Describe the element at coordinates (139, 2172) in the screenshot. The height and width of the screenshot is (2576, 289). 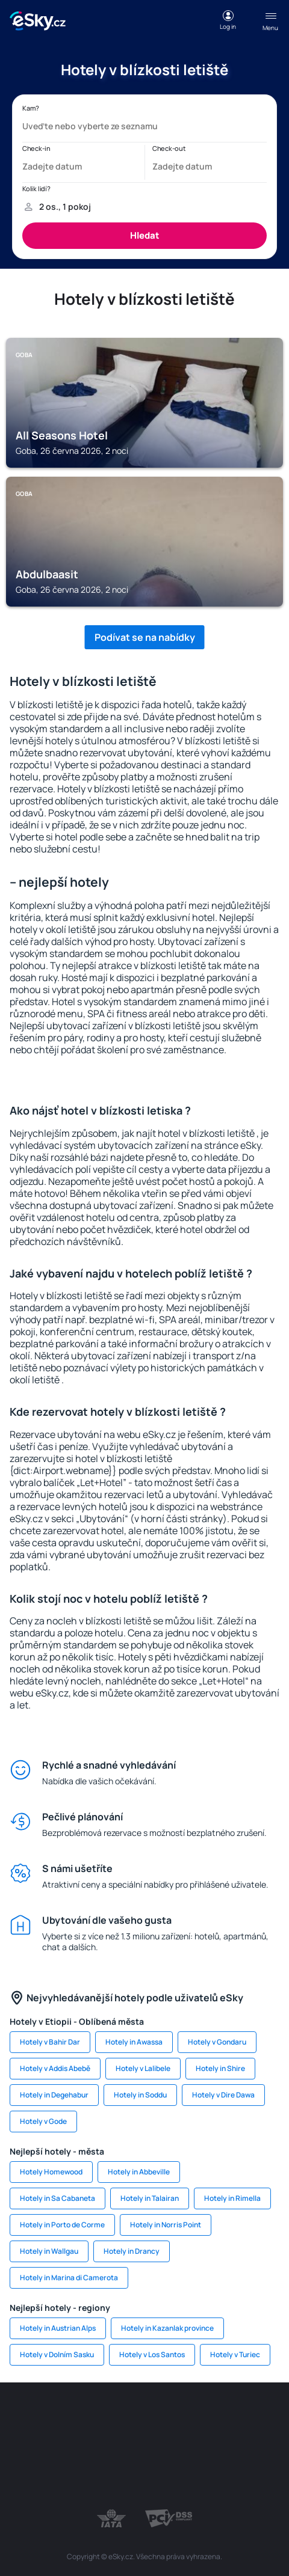
I see `Hotely in Abbeville [link]` at that location.